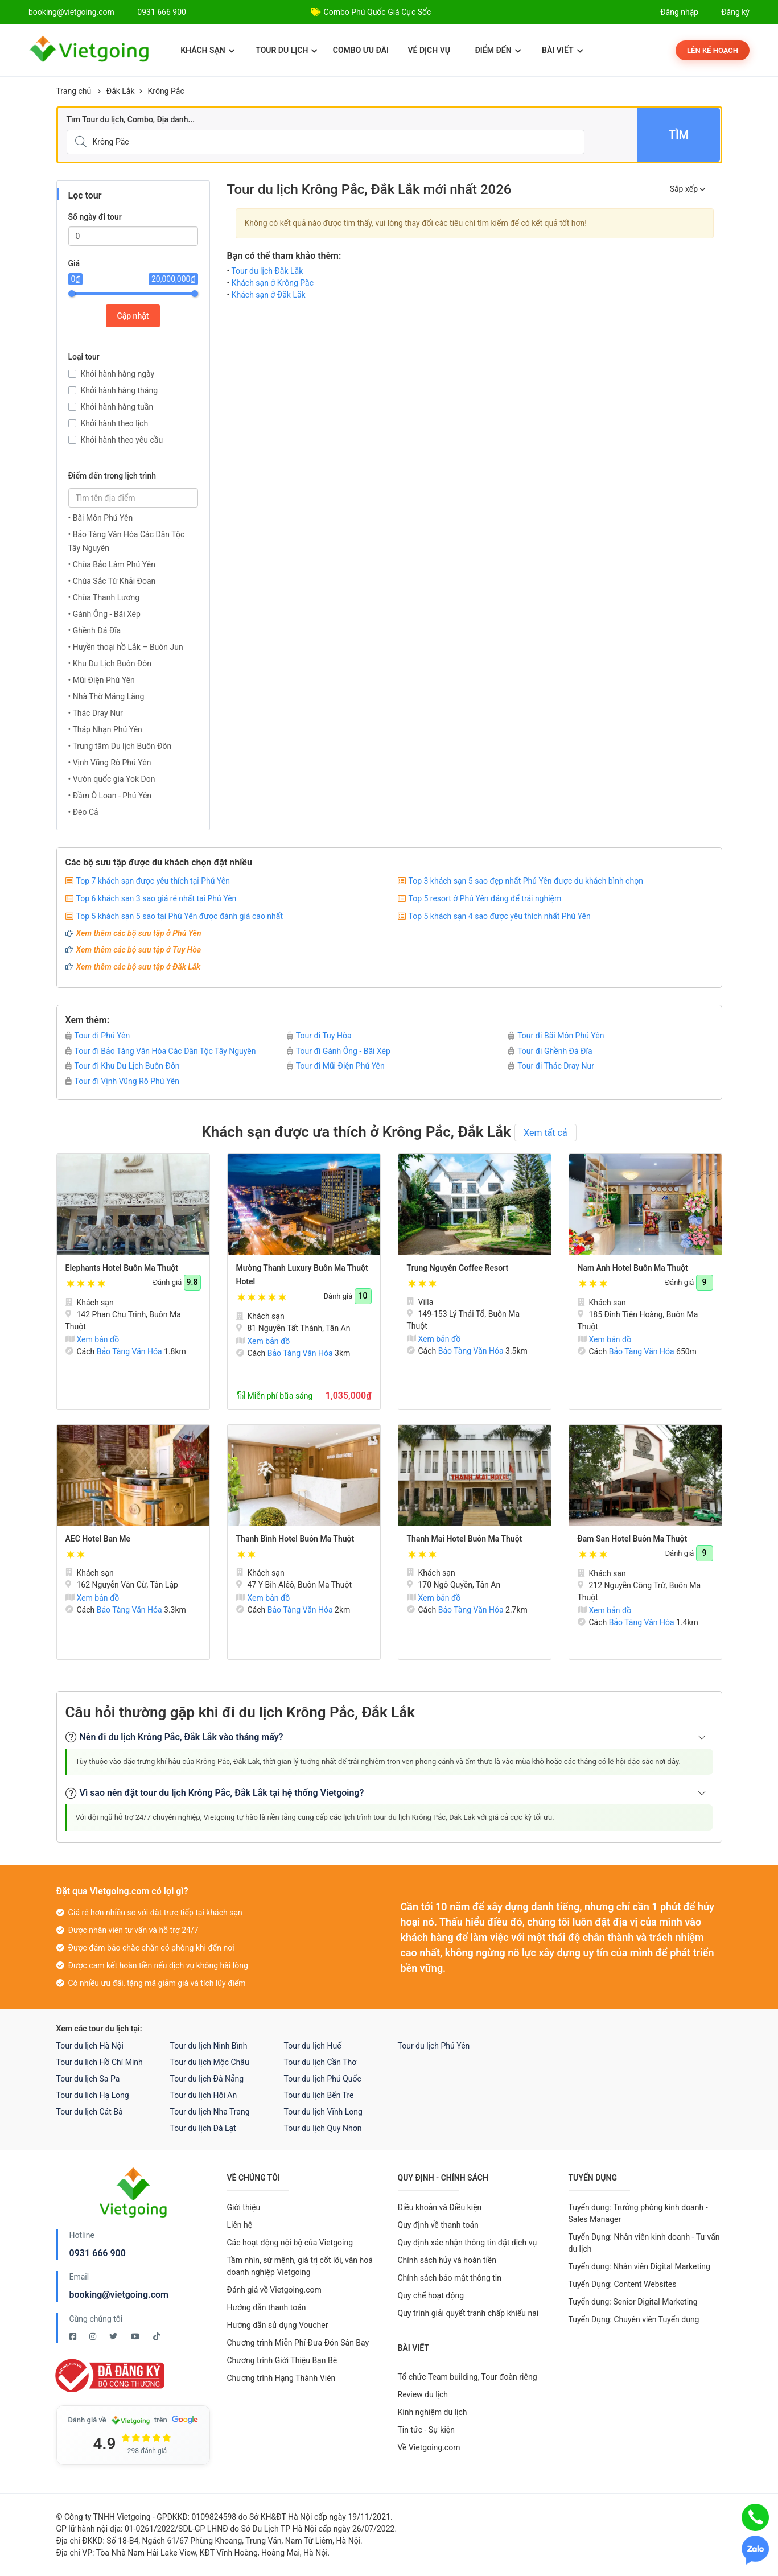  What do you see at coordinates (117, 406) in the screenshot?
I see `Khởi hành hàng tuần` at bounding box center [117, 406].